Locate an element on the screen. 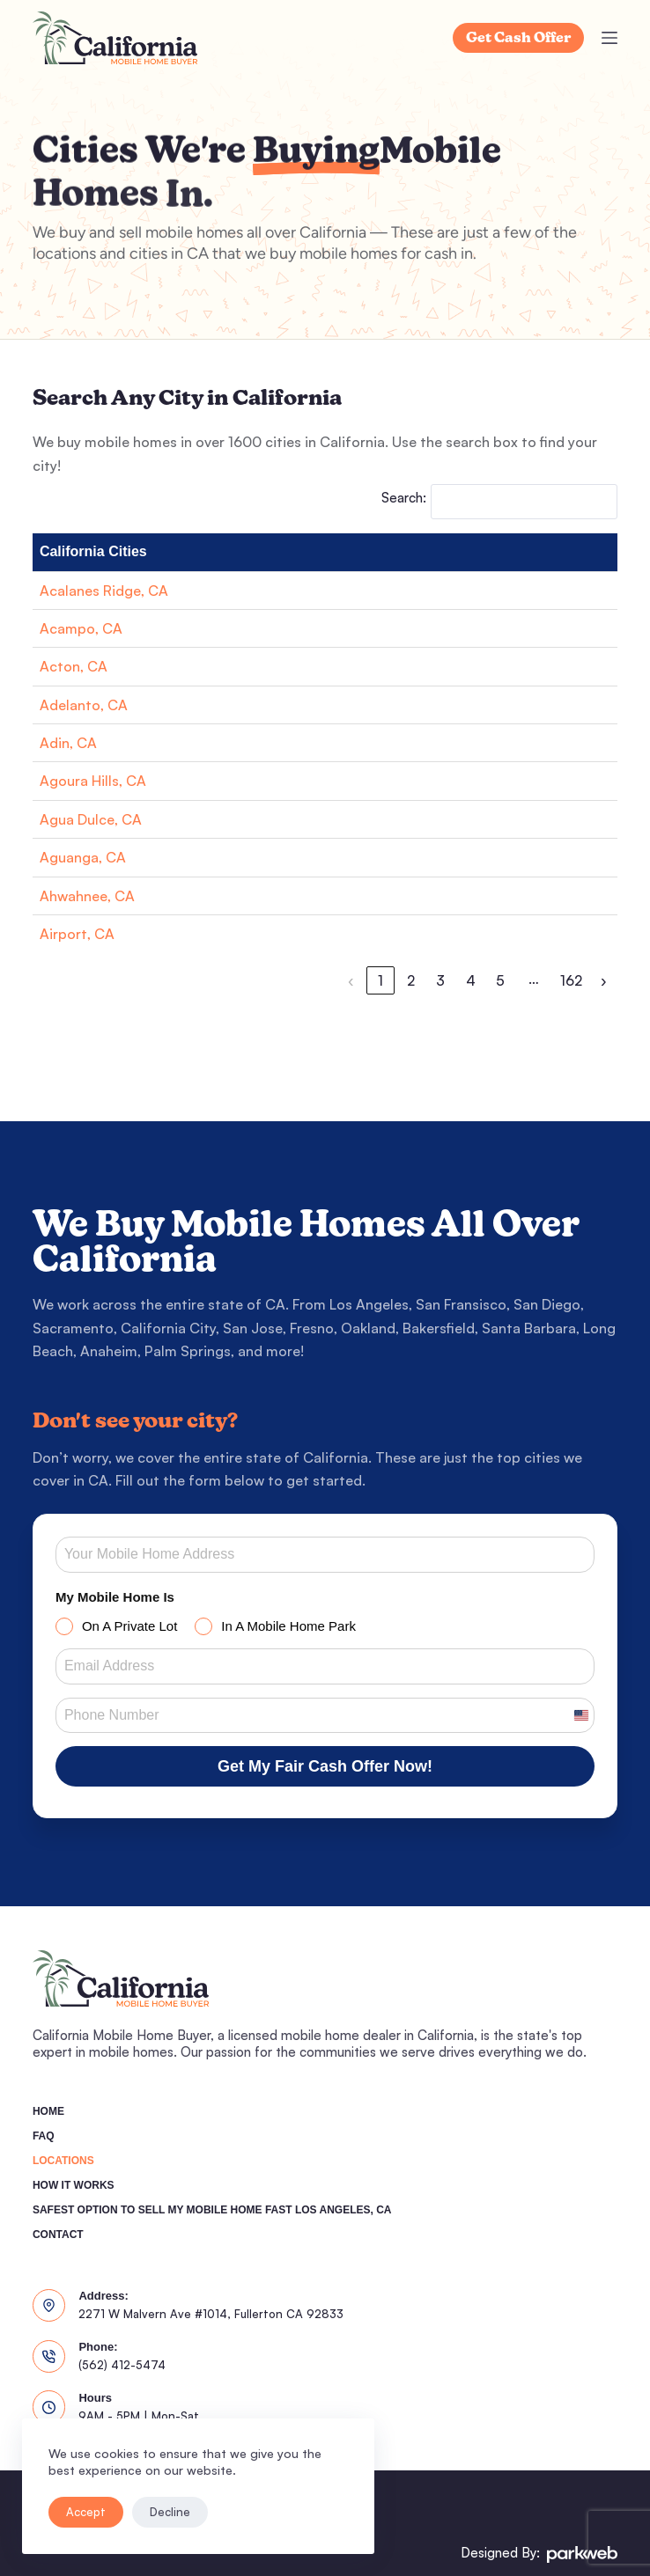 The width and height of the screenshot is (650, 2576). Contact is located at coordinates (58, 2234).